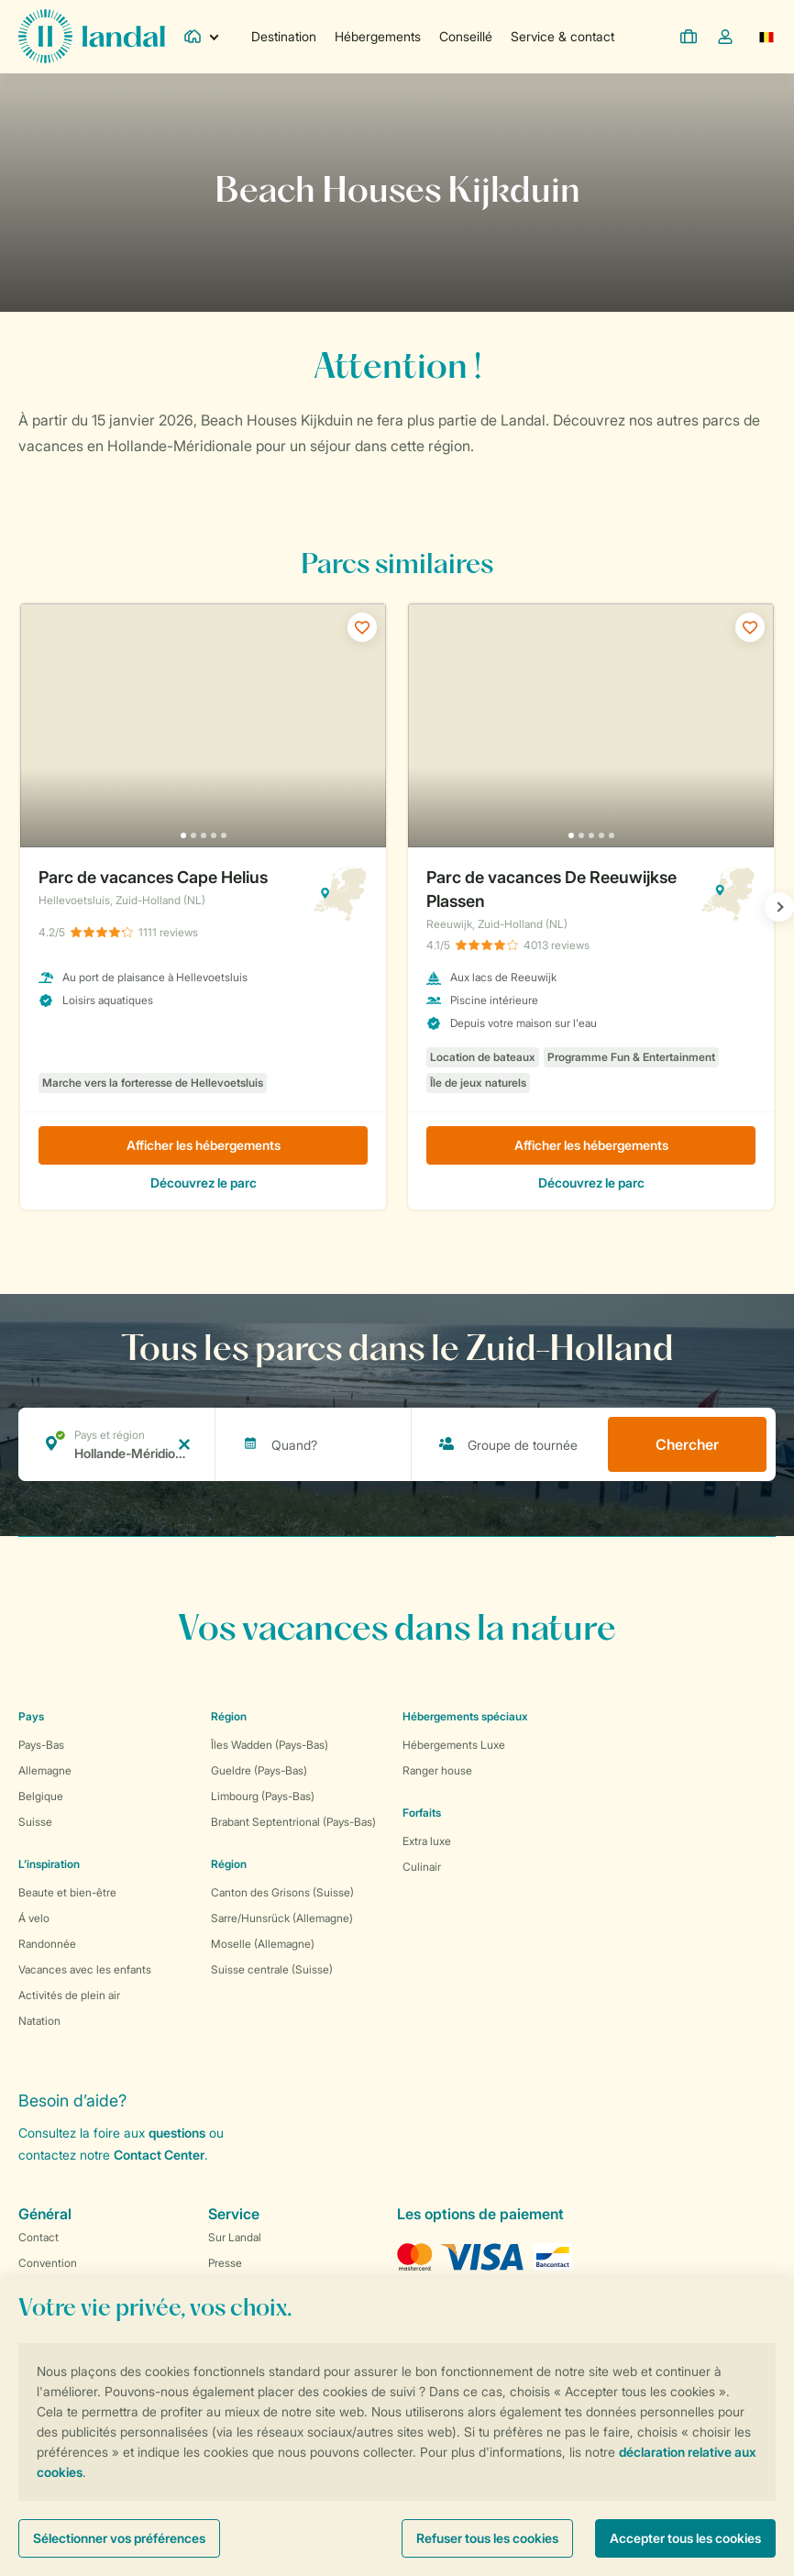  Describe the element at coordinates (35, 1822) in the screenshot. I see `Suisse` at that location.